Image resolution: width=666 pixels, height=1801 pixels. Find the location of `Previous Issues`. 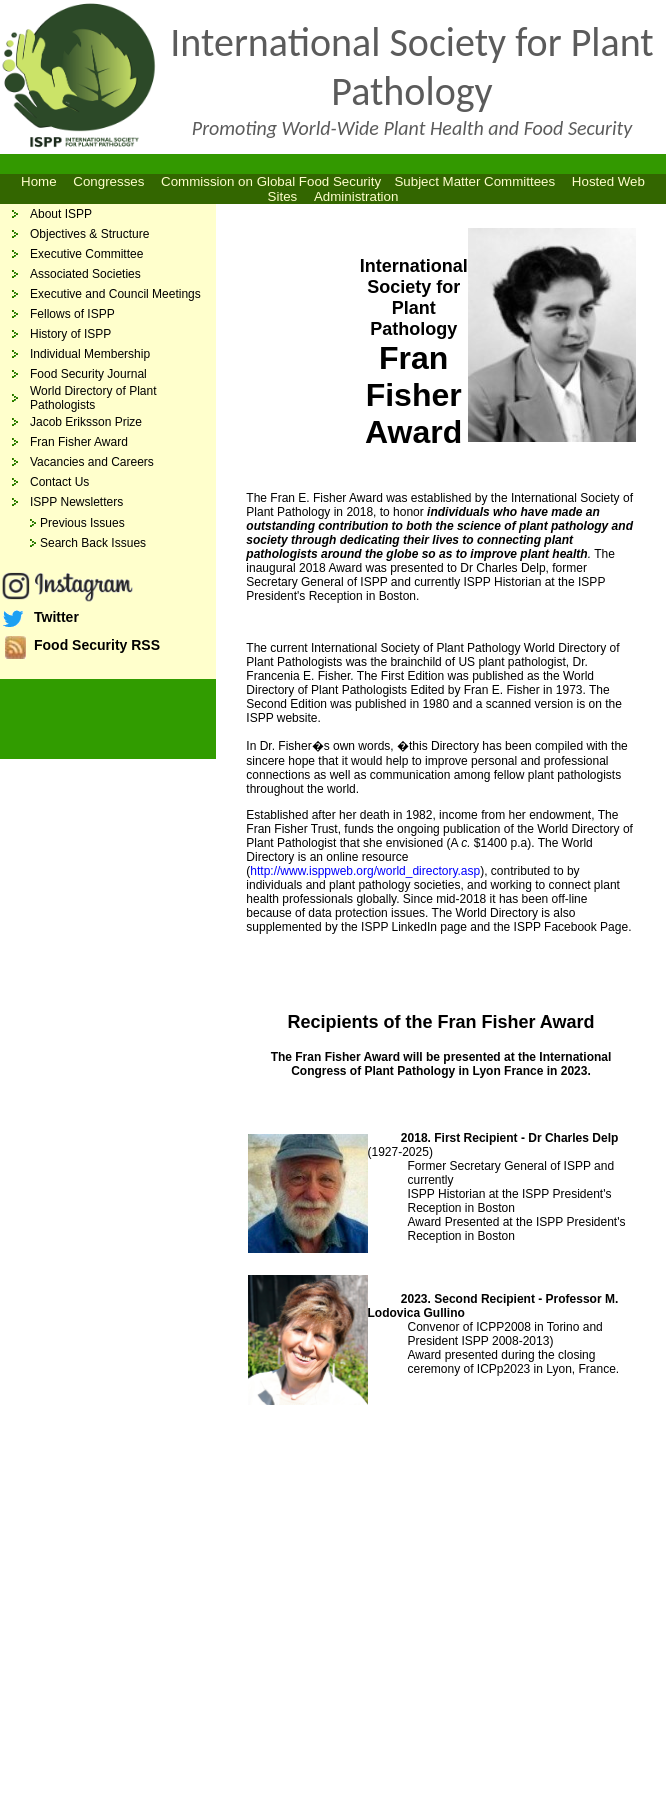

Previous Issues is located at coordinates (82, 523).